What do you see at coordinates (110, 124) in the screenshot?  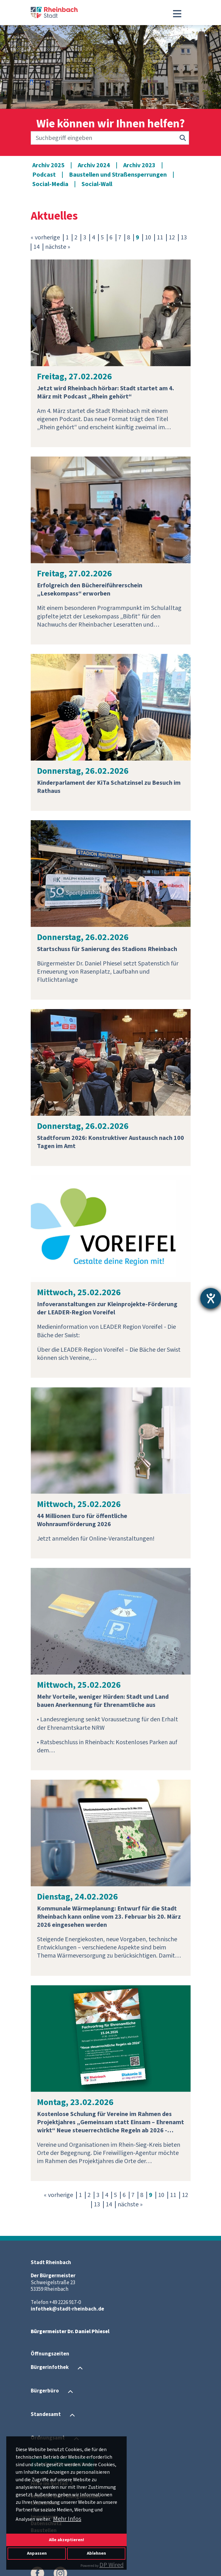 I see `Wie können wir Ihnen helfen?` at bounding box center [110, 124].